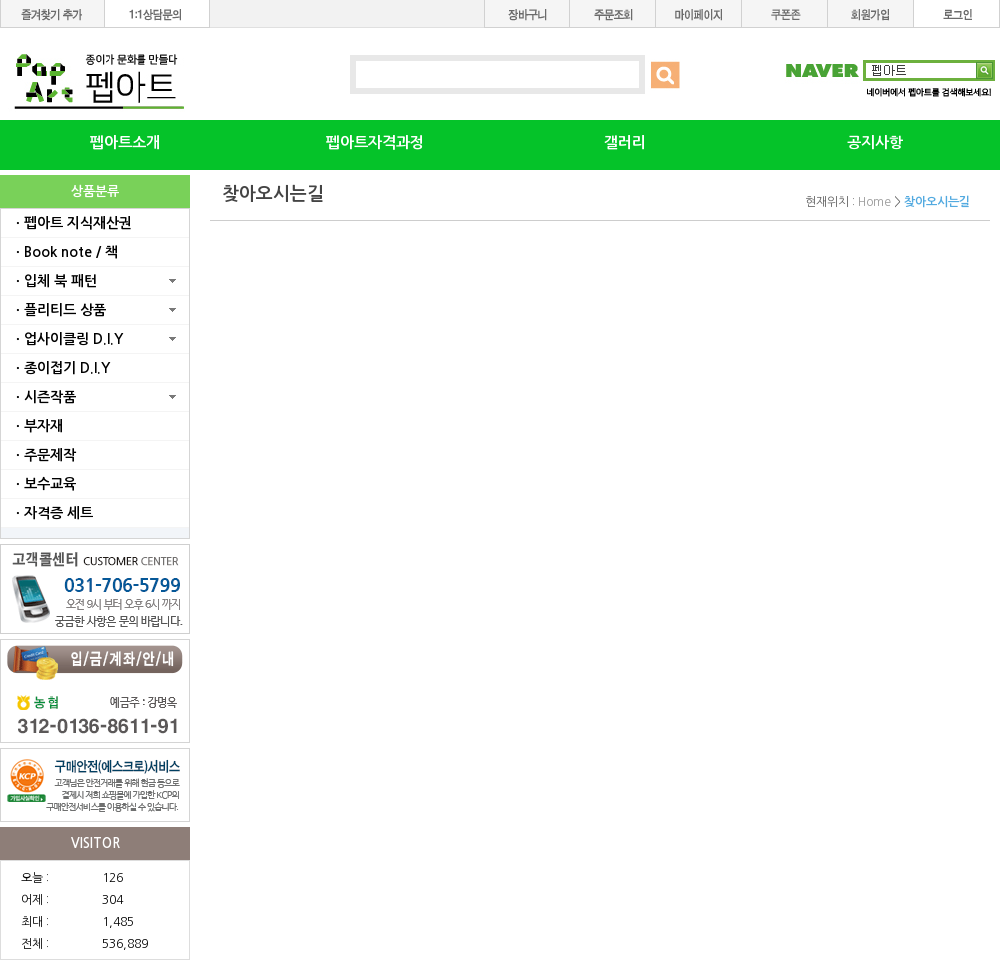  What do you see at coordinates (43, 397) in the screenshot?
I see `ㆍ시즌작품` at bounding box center [43, 397].